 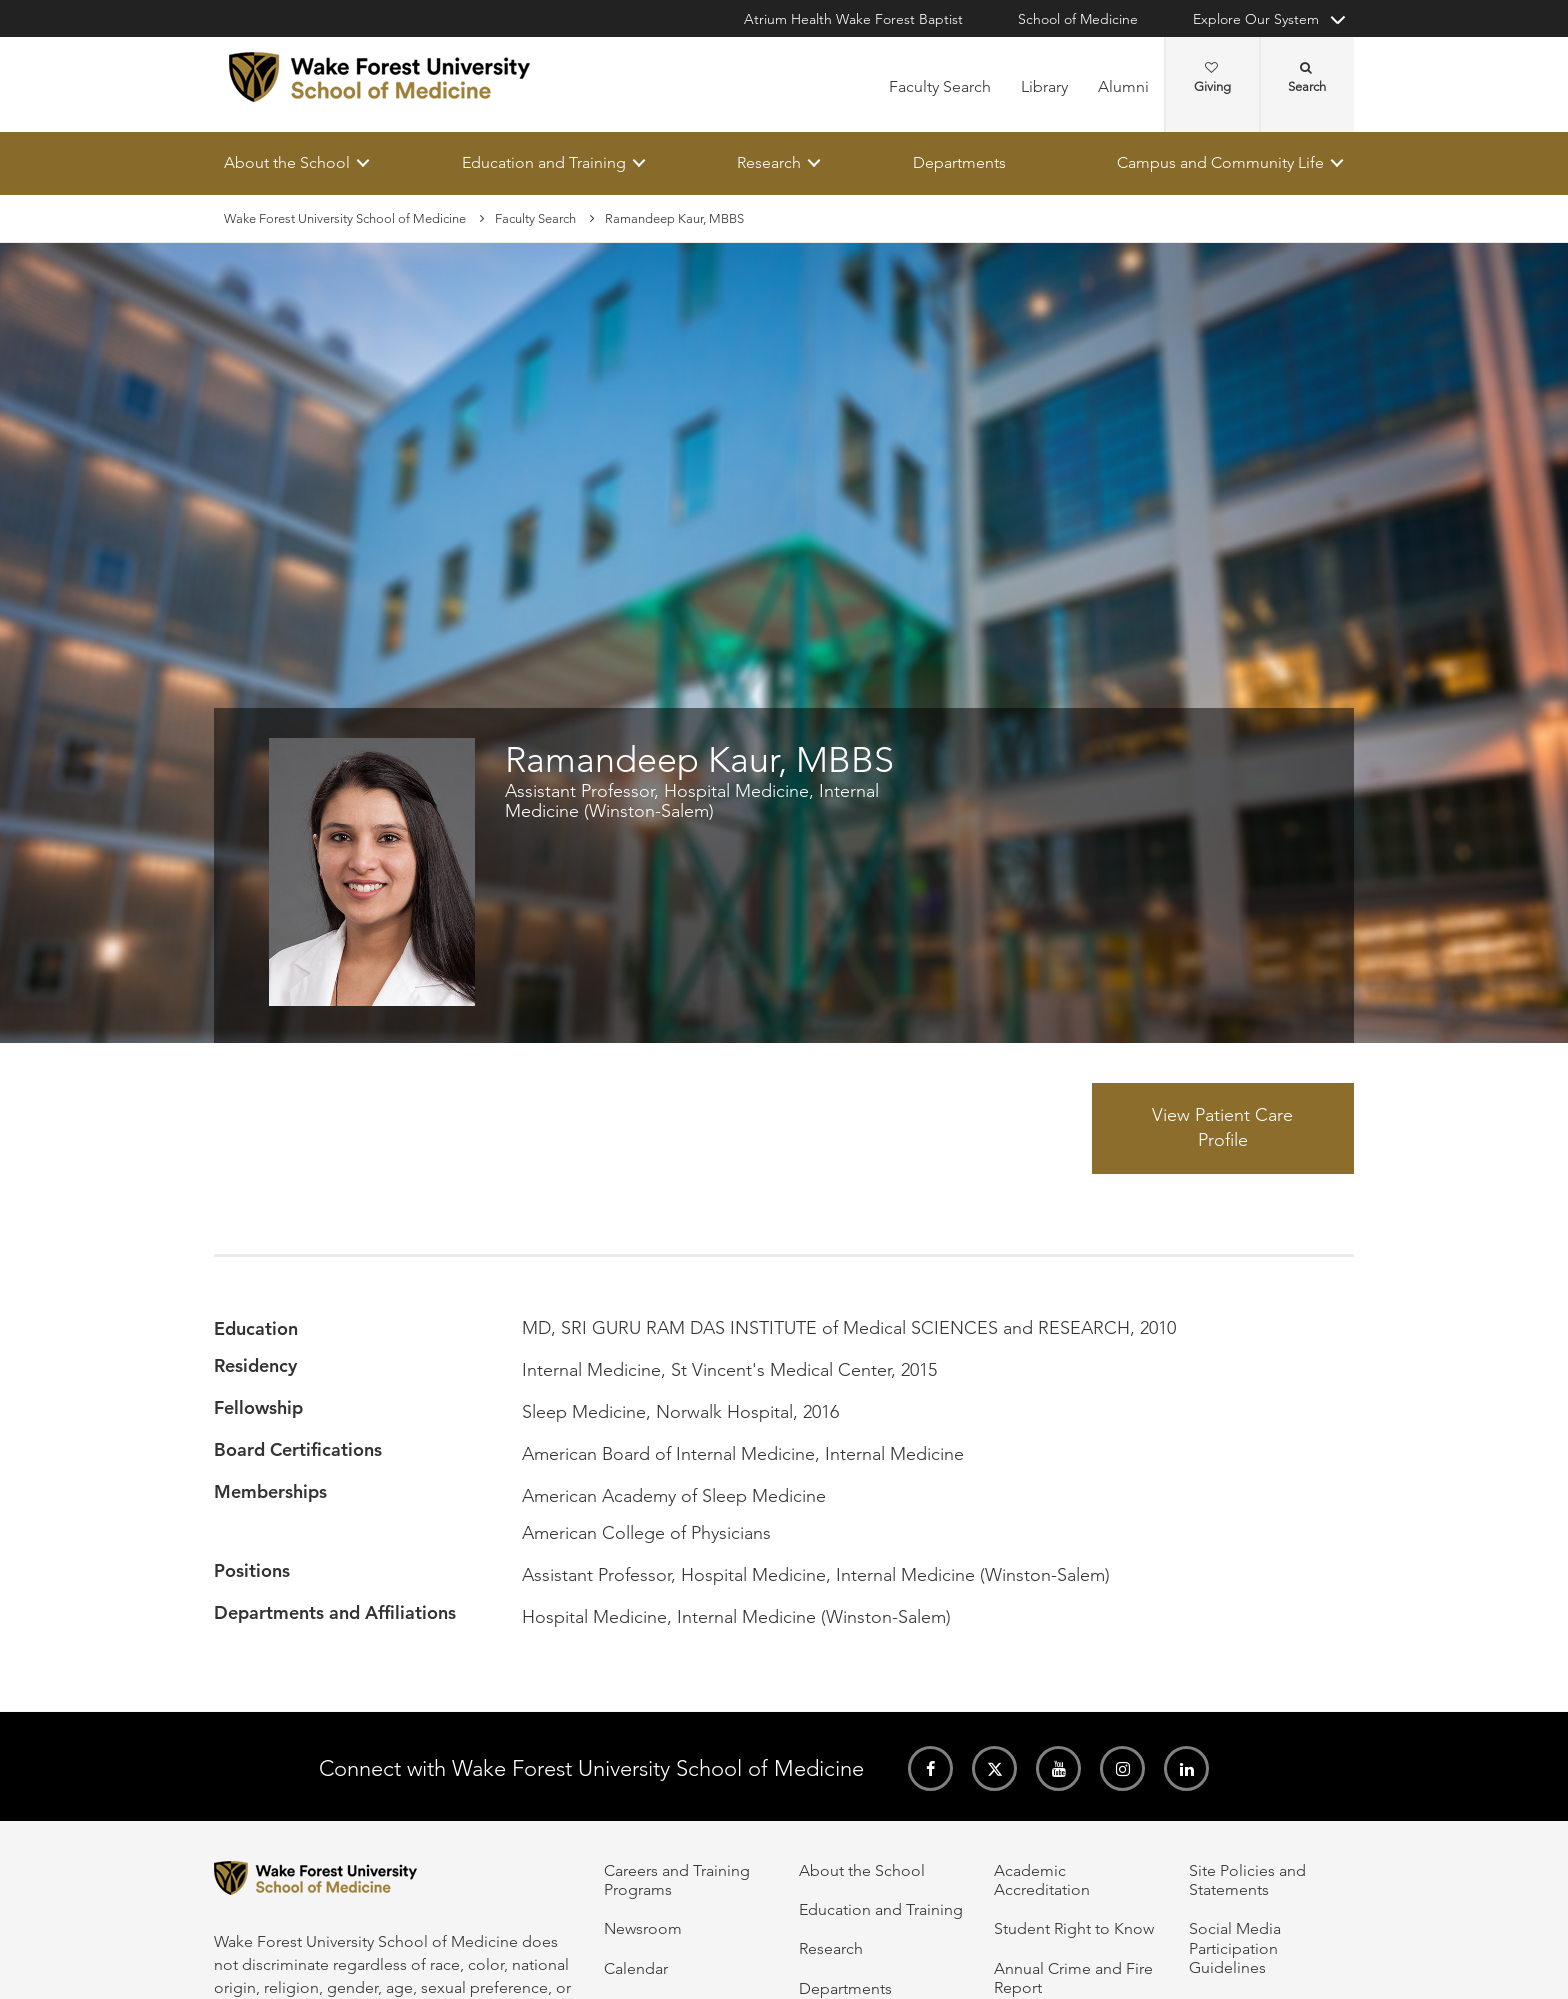 I want to click on Academic Accreditation, so click(x=1042, y=1880).